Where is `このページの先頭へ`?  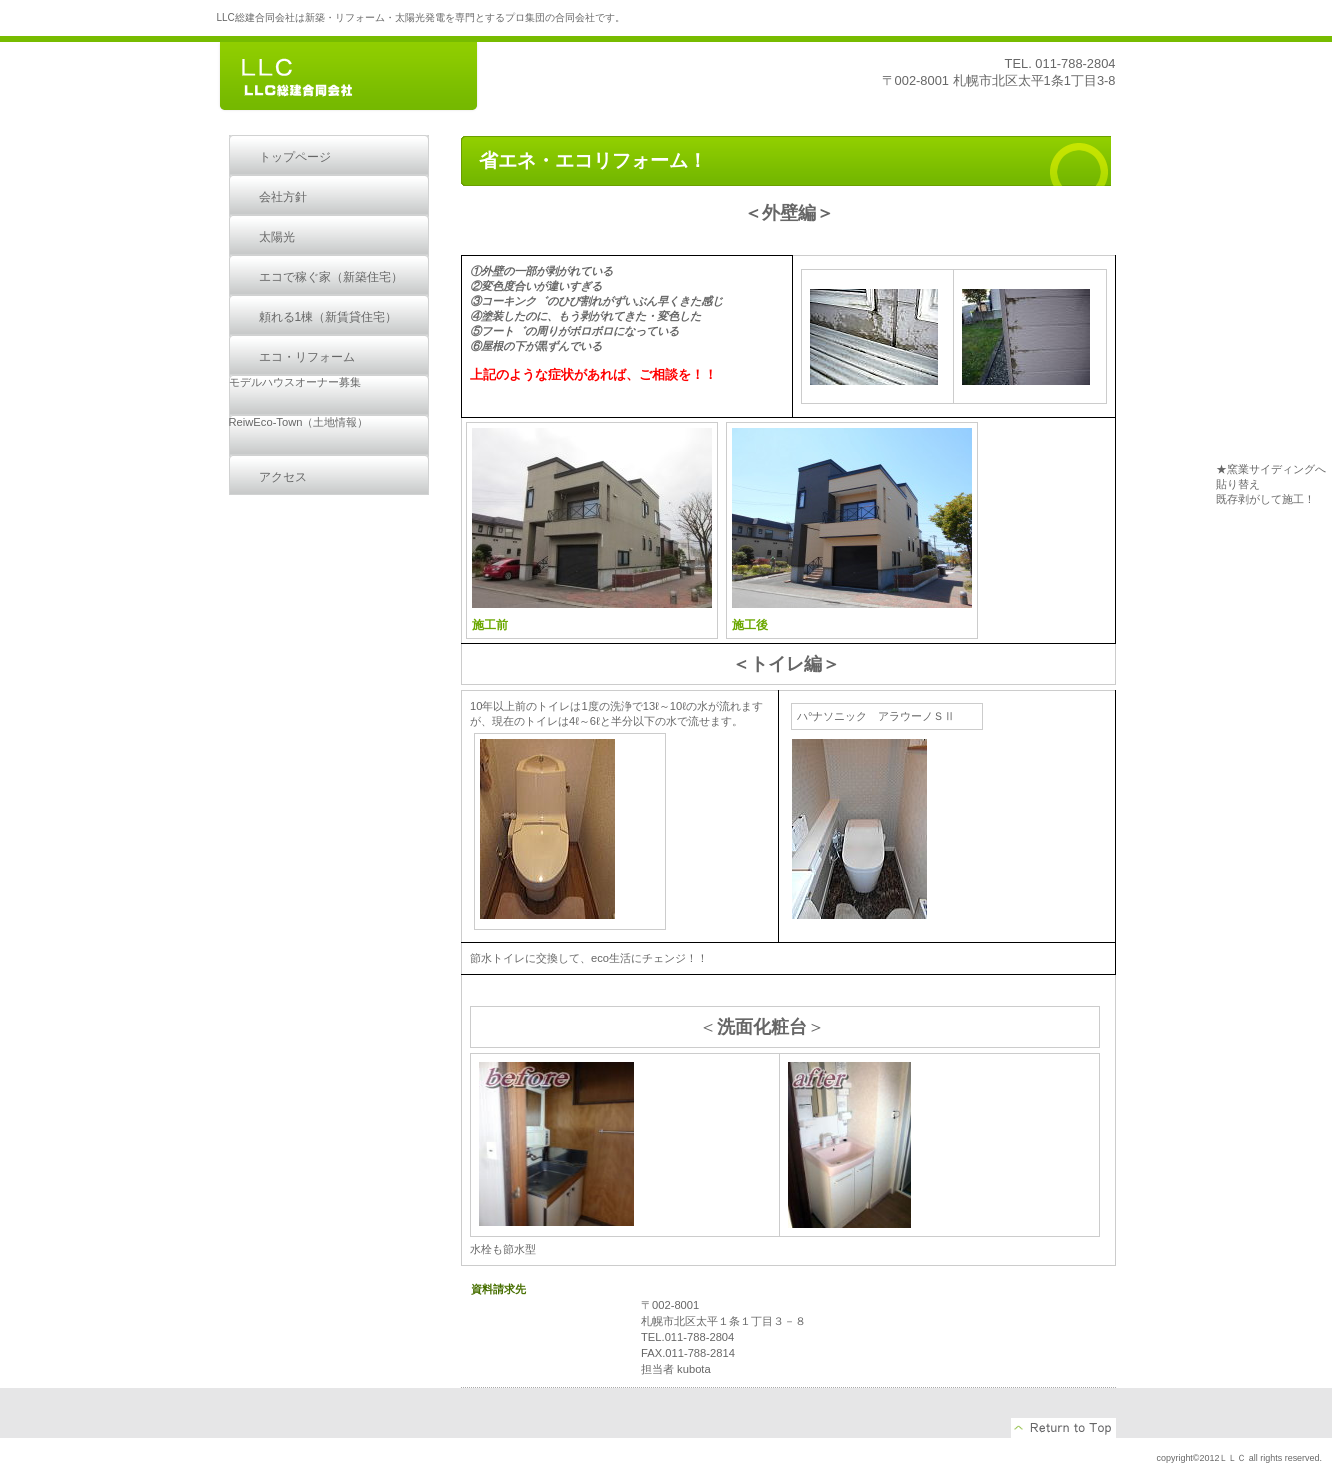 このページの先頭へ is located at coordinates (1063, 1428).